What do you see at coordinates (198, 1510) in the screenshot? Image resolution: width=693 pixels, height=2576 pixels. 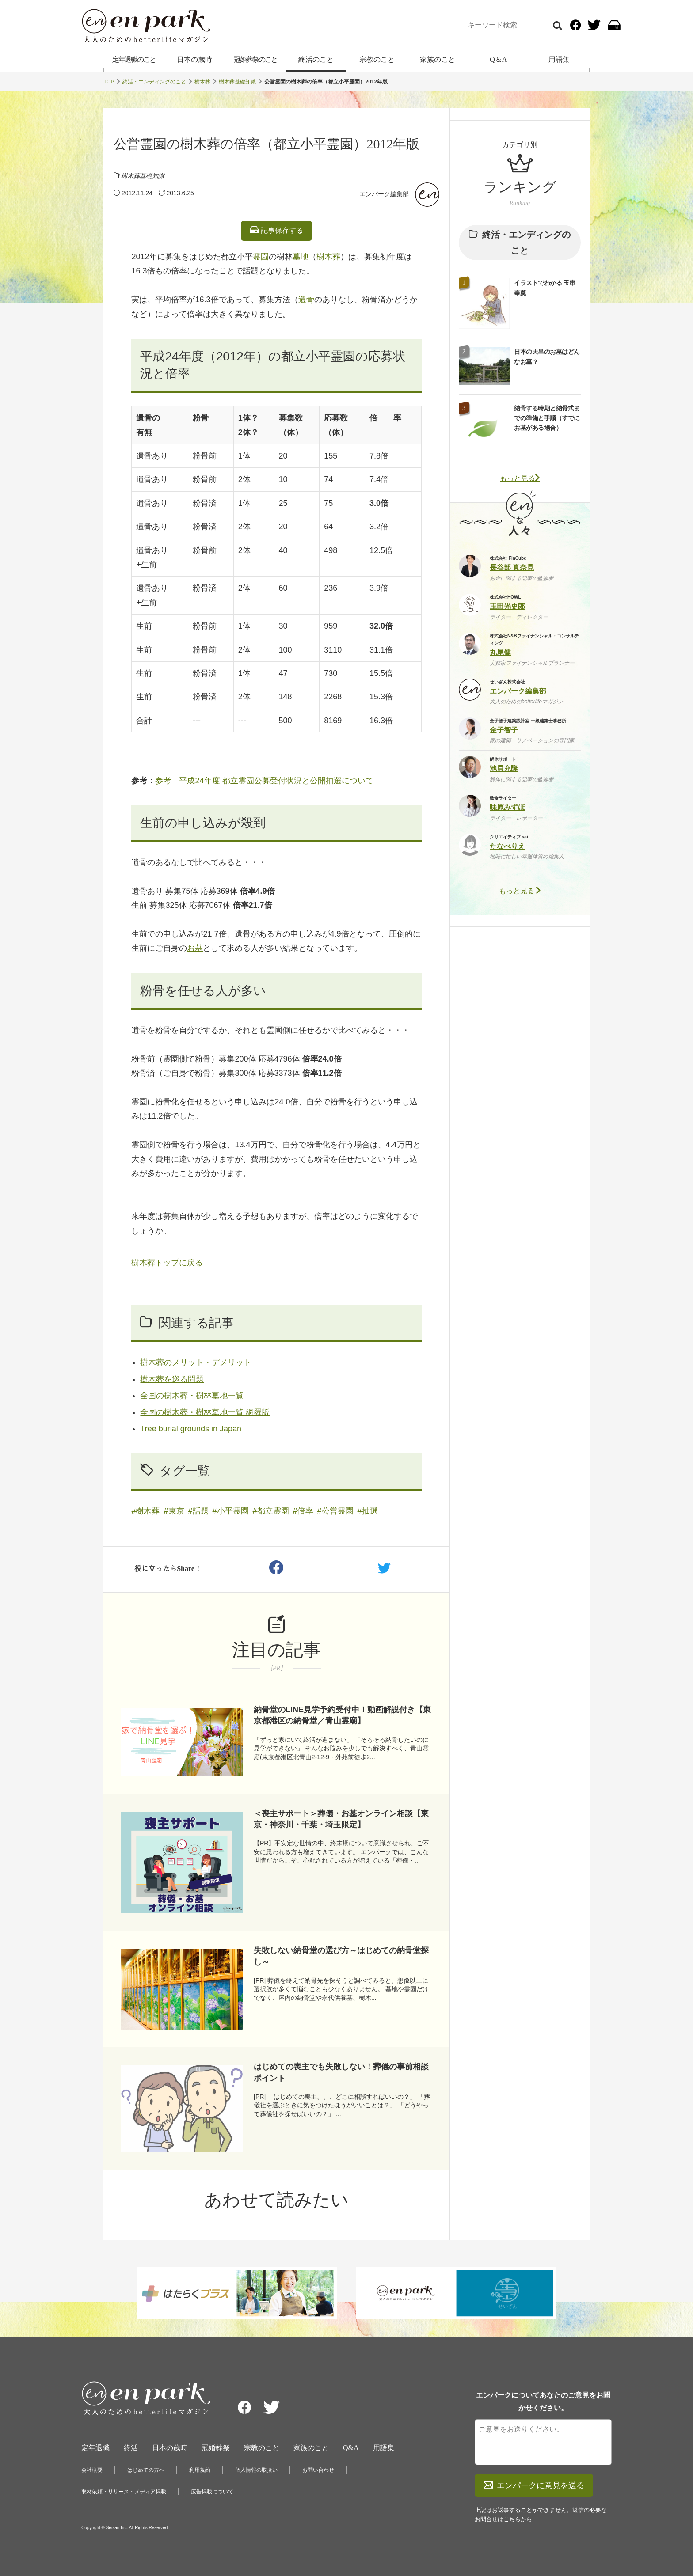 I see `#話題` at bounding box center [198, 1510].